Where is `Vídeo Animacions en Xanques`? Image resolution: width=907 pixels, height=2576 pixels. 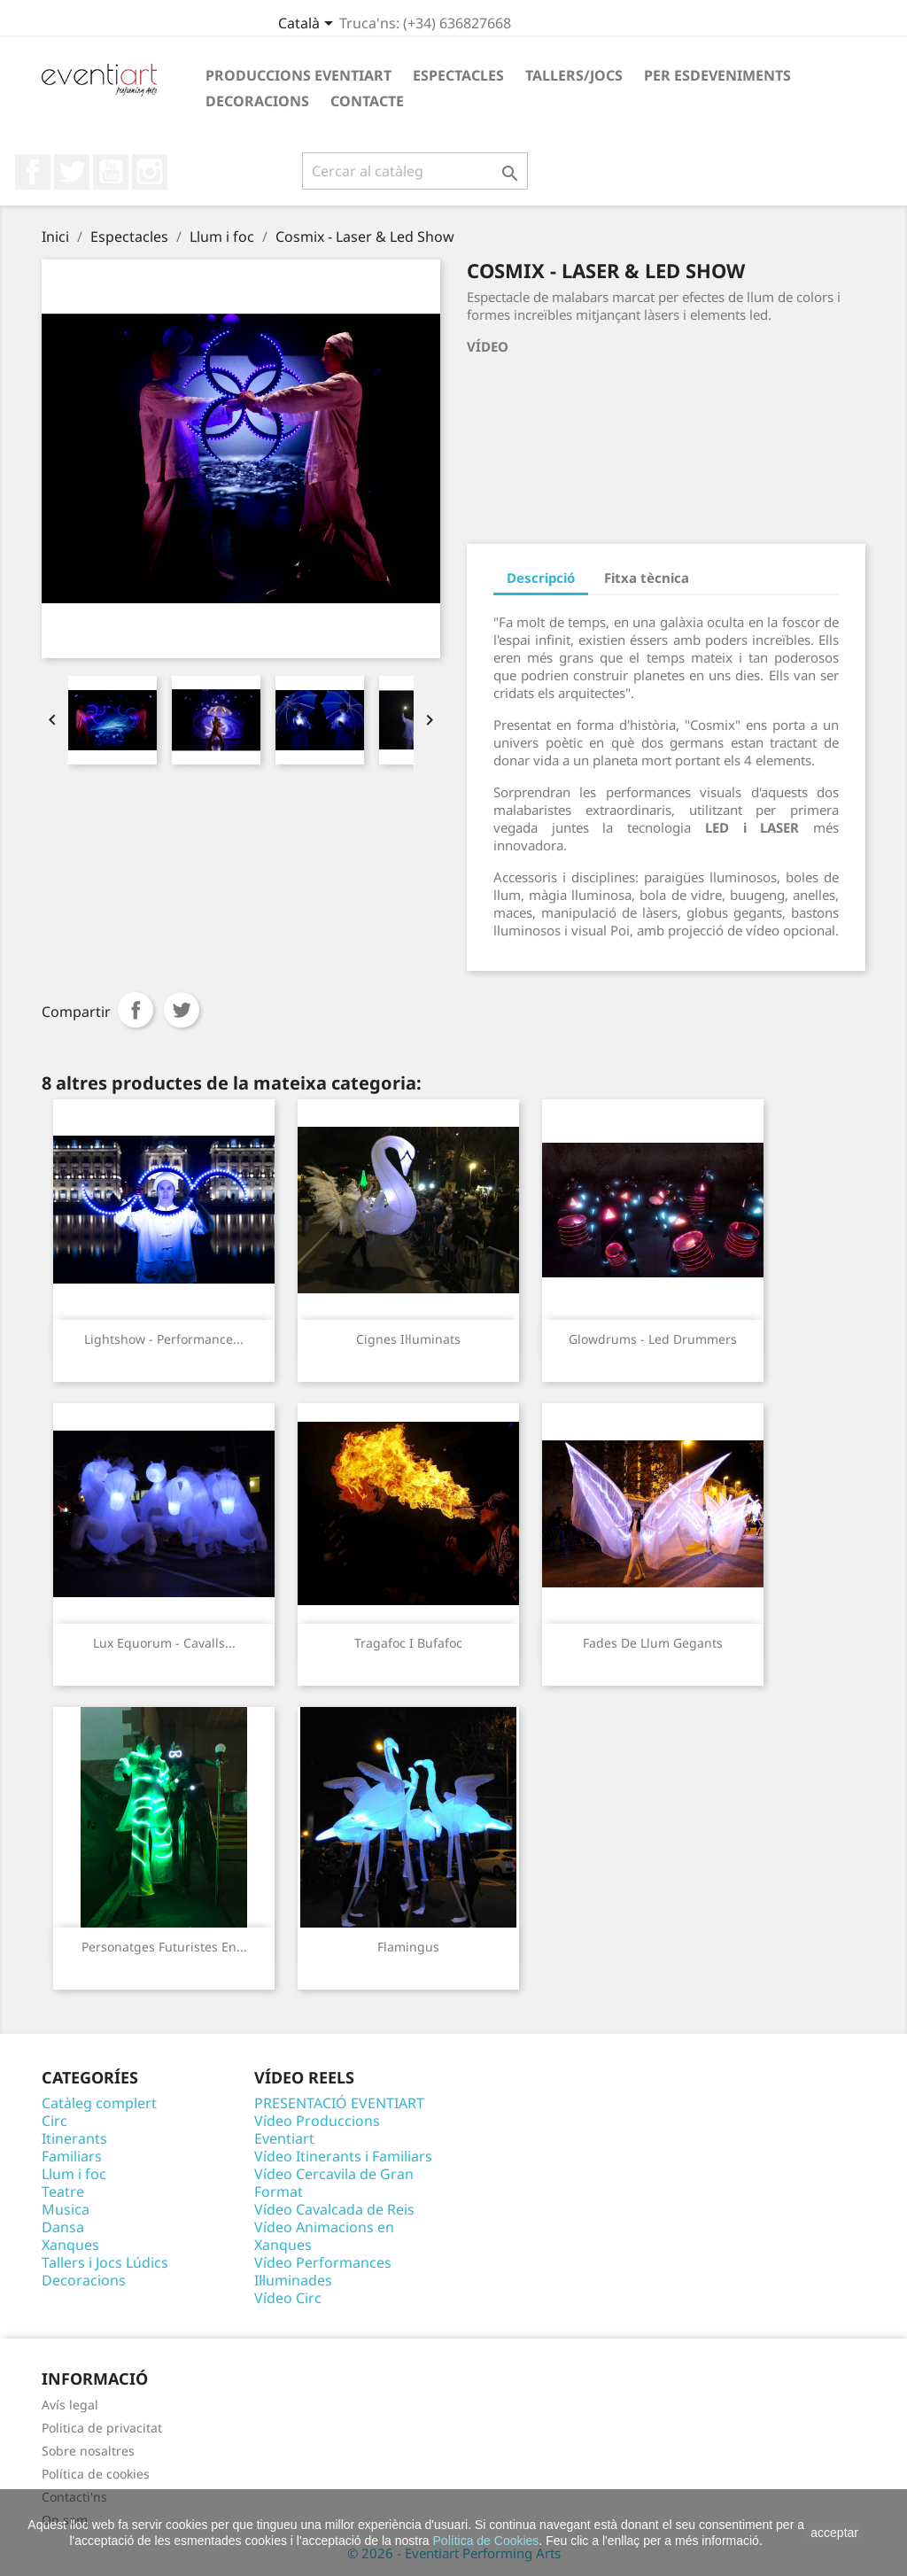
Vídeo Animacions en Xanques is located at coordinates (324, 2235).